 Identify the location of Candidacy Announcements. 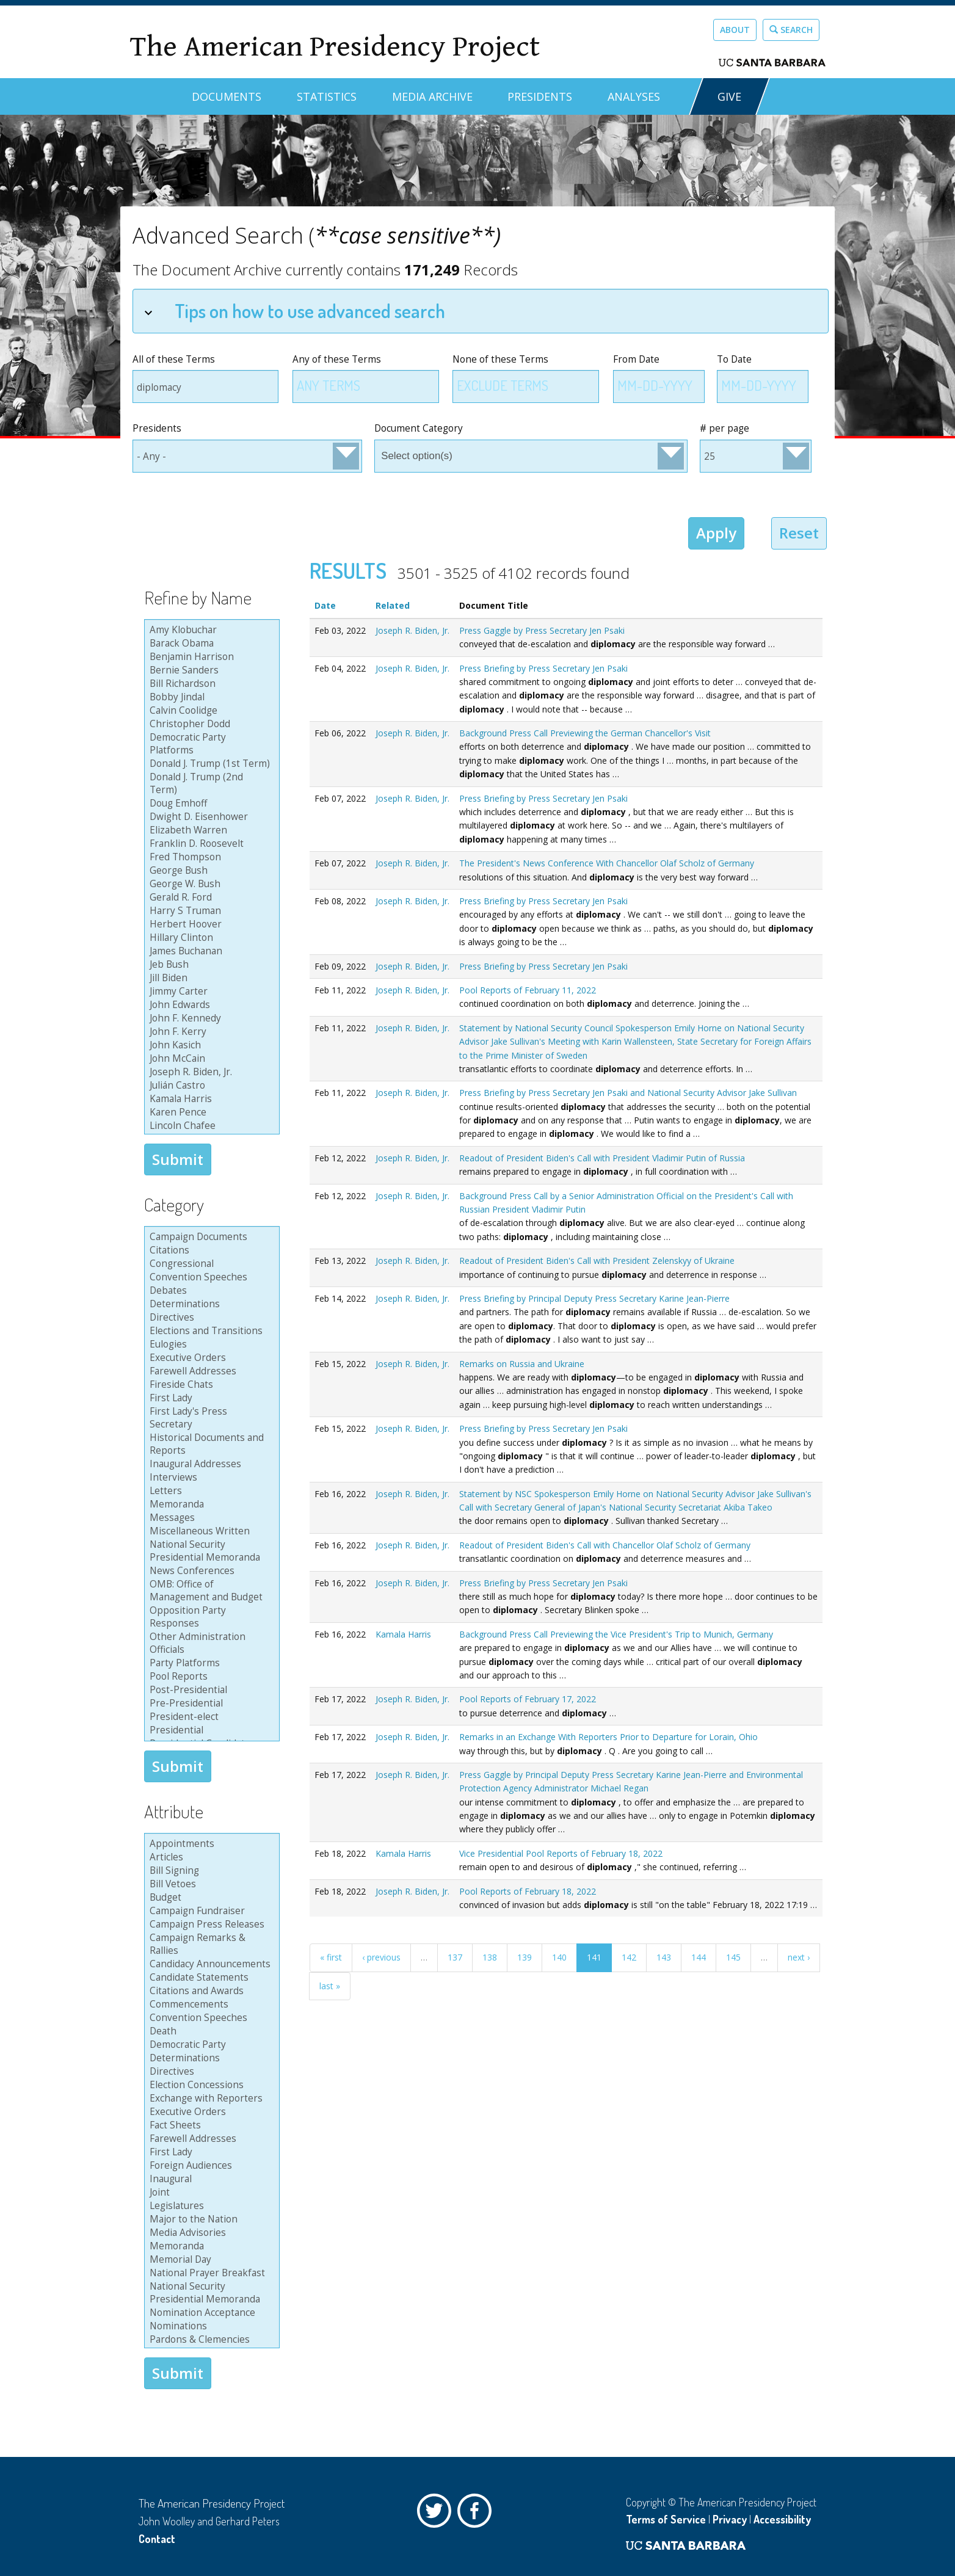
(210, 1964).